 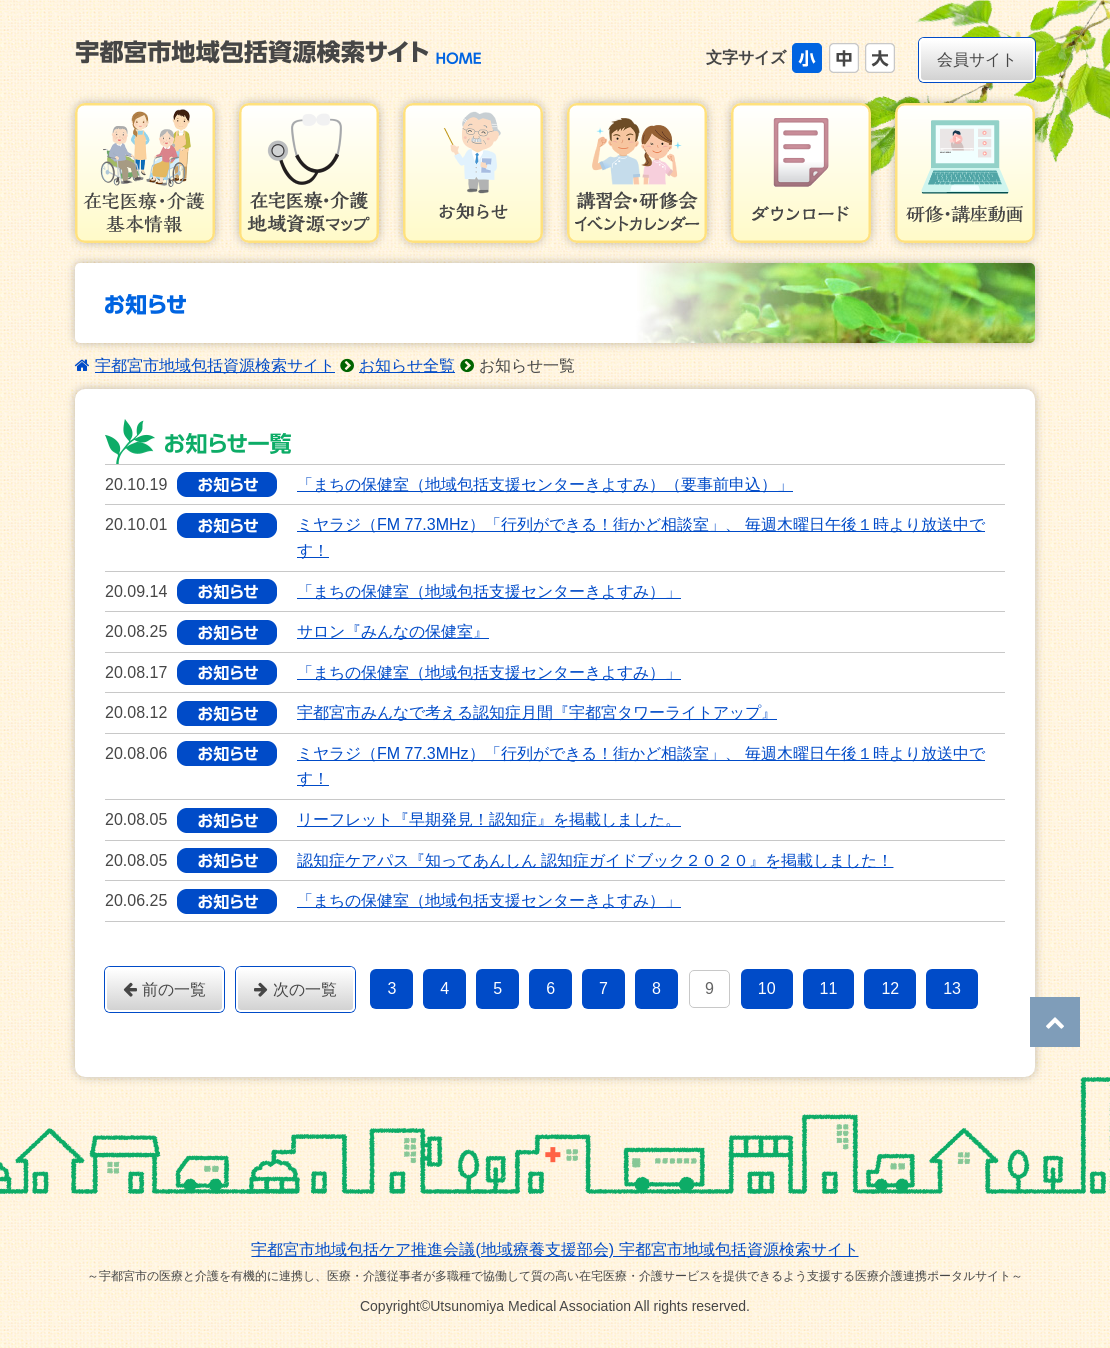 I want to click on 宇都宮市地域包括ケア推進会議(地域療養支援部会) 宇都宮市地域包括資源検索サイト, so click(x=554, y=1249).